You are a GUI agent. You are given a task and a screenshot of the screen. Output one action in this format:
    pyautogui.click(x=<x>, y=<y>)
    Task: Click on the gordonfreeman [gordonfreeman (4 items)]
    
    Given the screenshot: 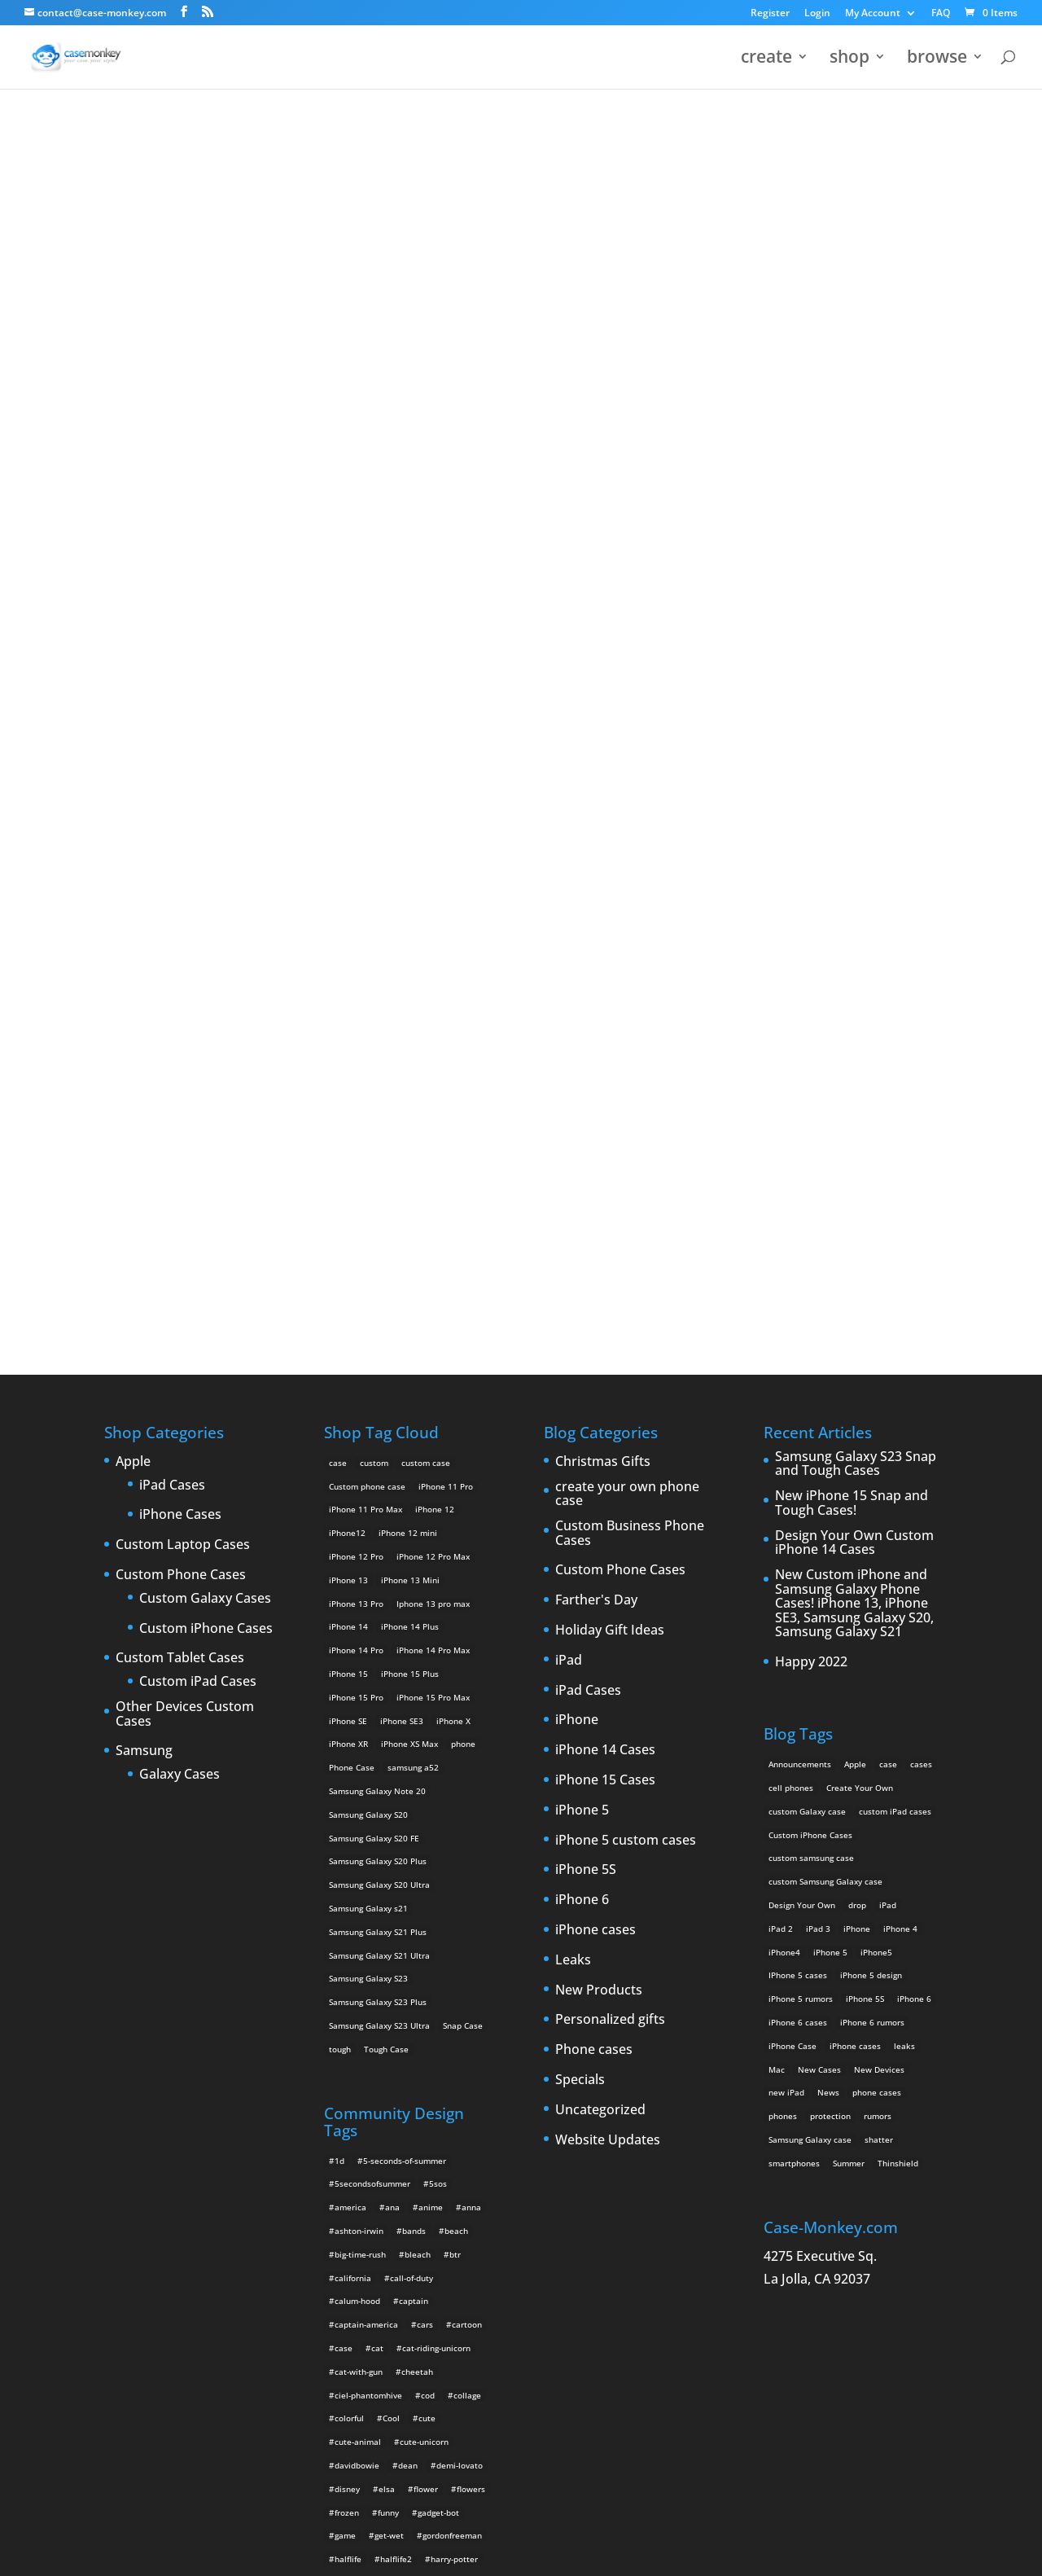 What is the action you would take?
    pyautogui.click(x=452, y=1955)
    